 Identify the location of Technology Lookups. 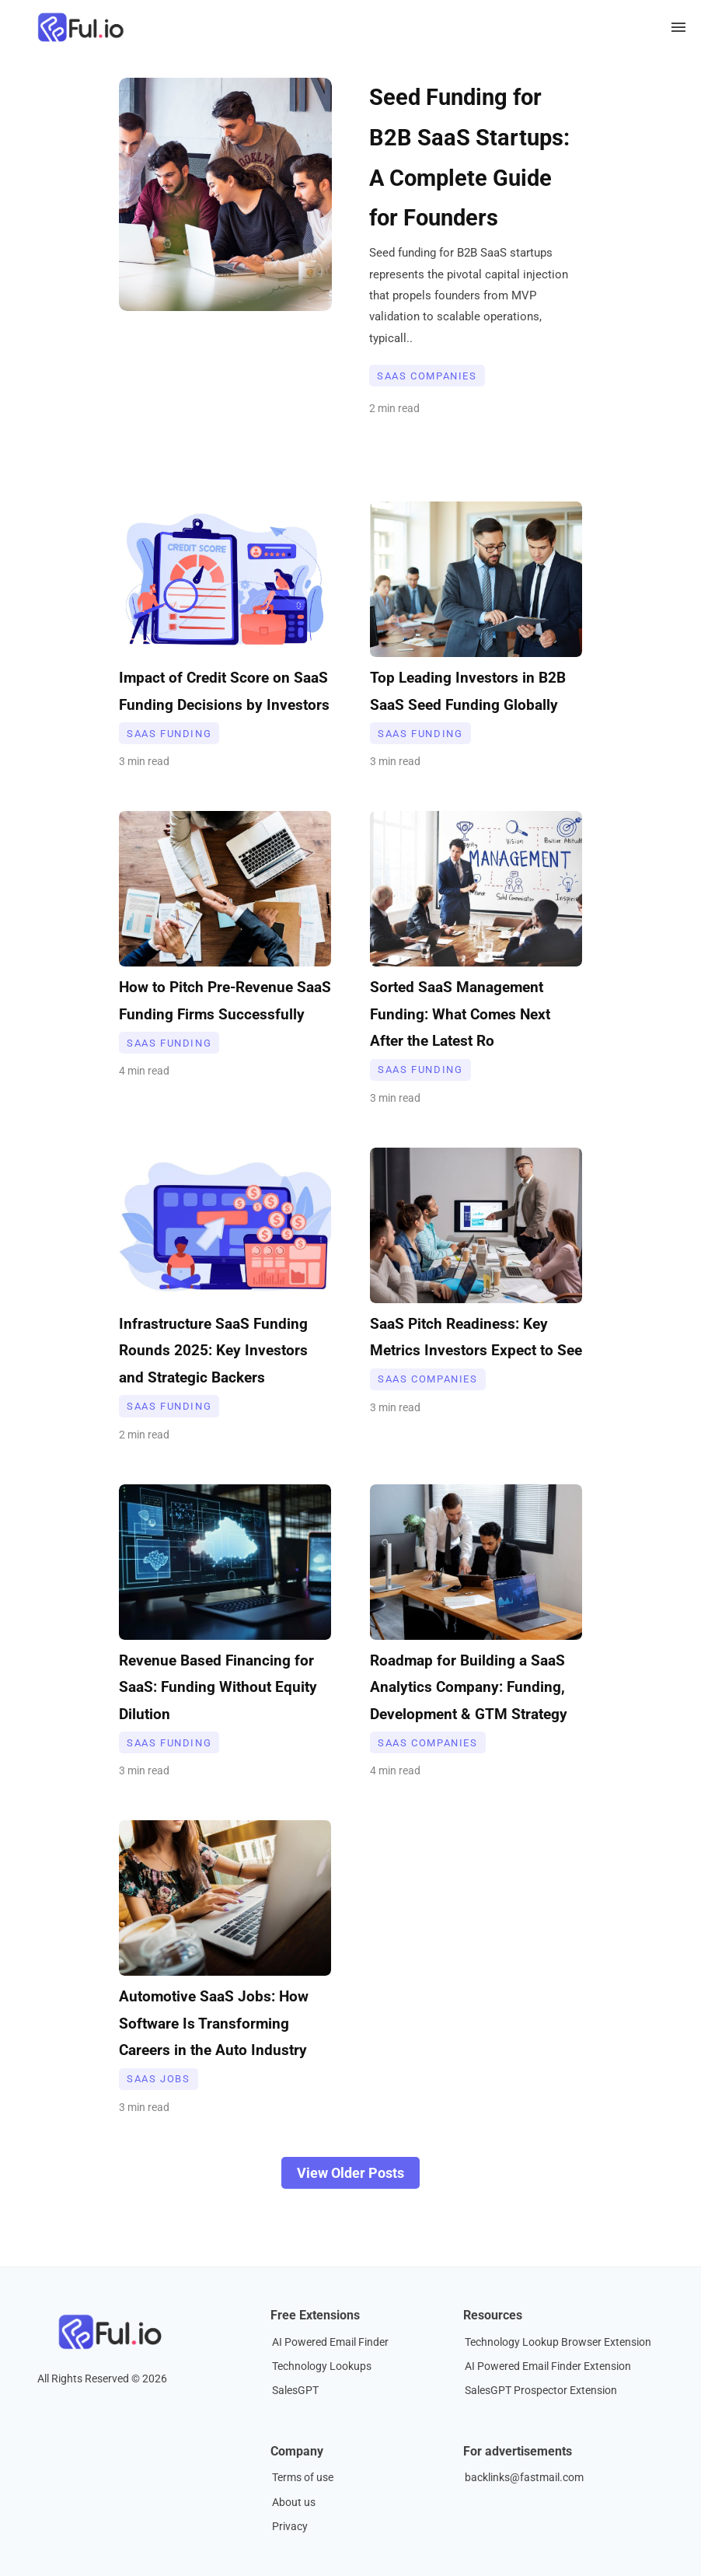
(321, 2366).